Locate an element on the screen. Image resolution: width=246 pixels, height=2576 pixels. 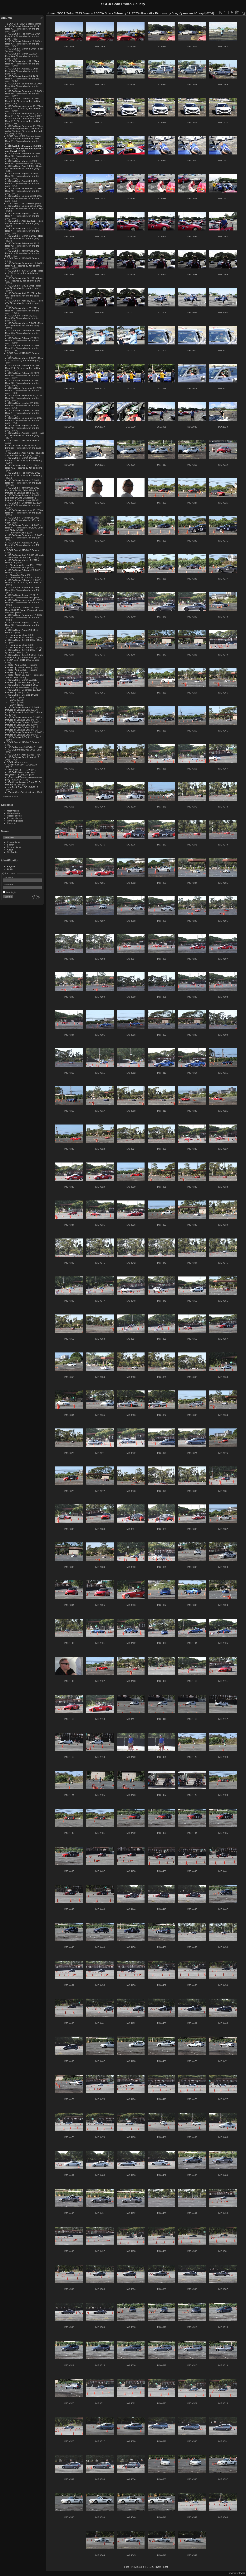
SCCA Solo - January 27, 2019 - Race #9 - Pictures by Jon and gang is located at coordinates (23, 481).